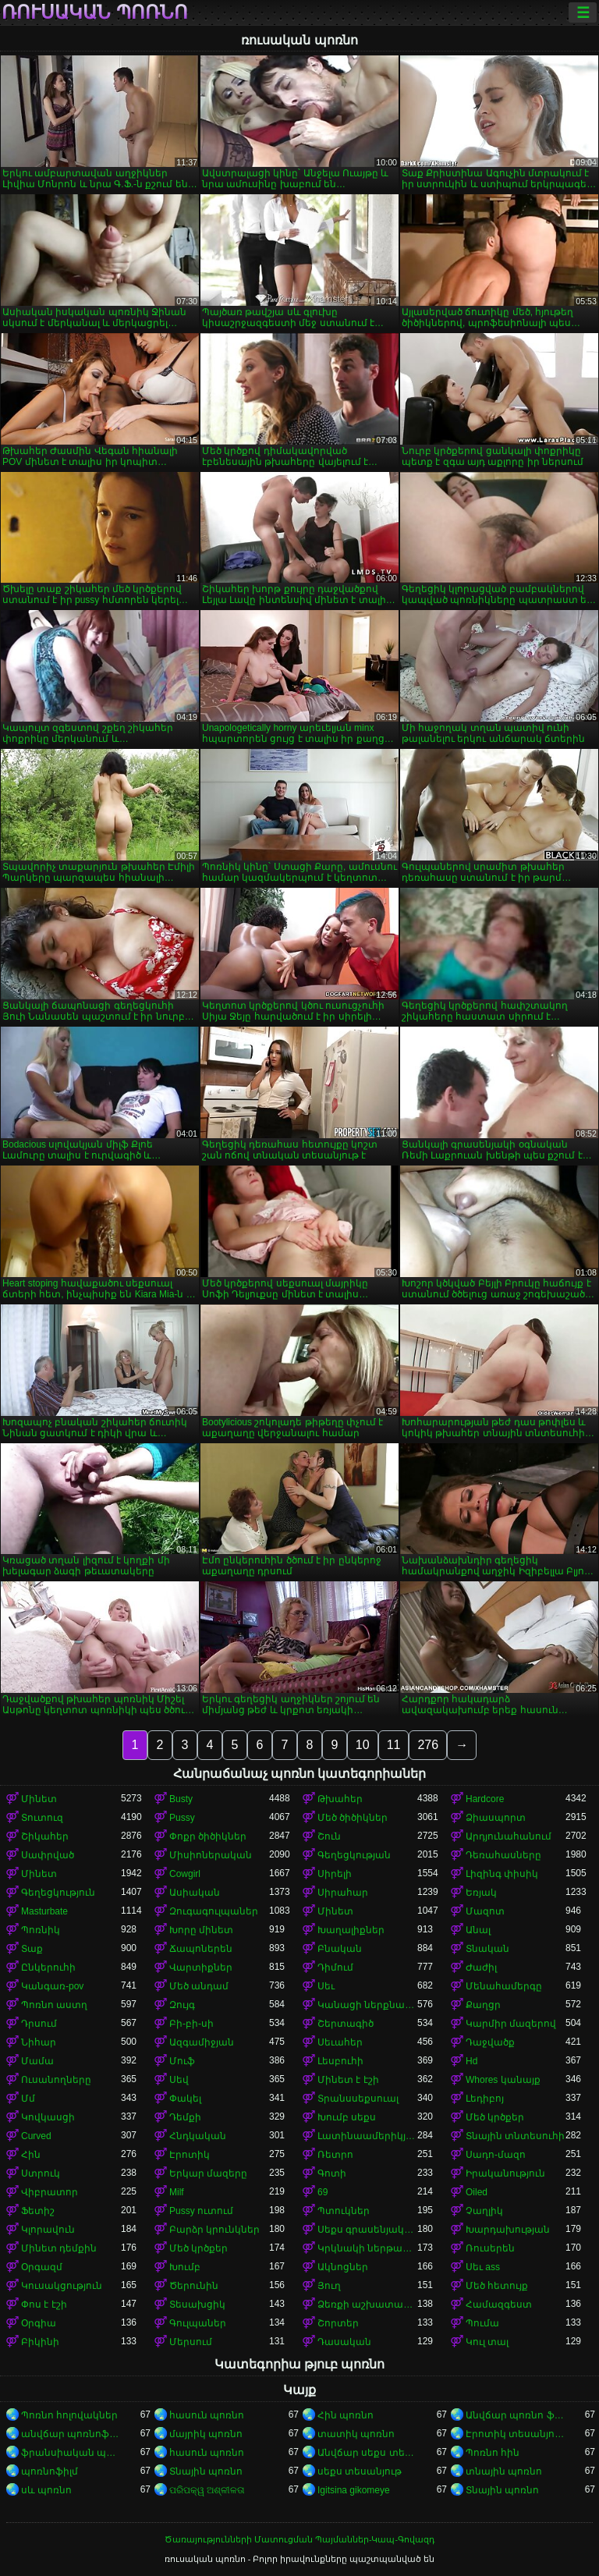  What do you see at coordinates (182, 1817) in the screenshot?
I see `Pussy` at bounding box center [182, 1817].